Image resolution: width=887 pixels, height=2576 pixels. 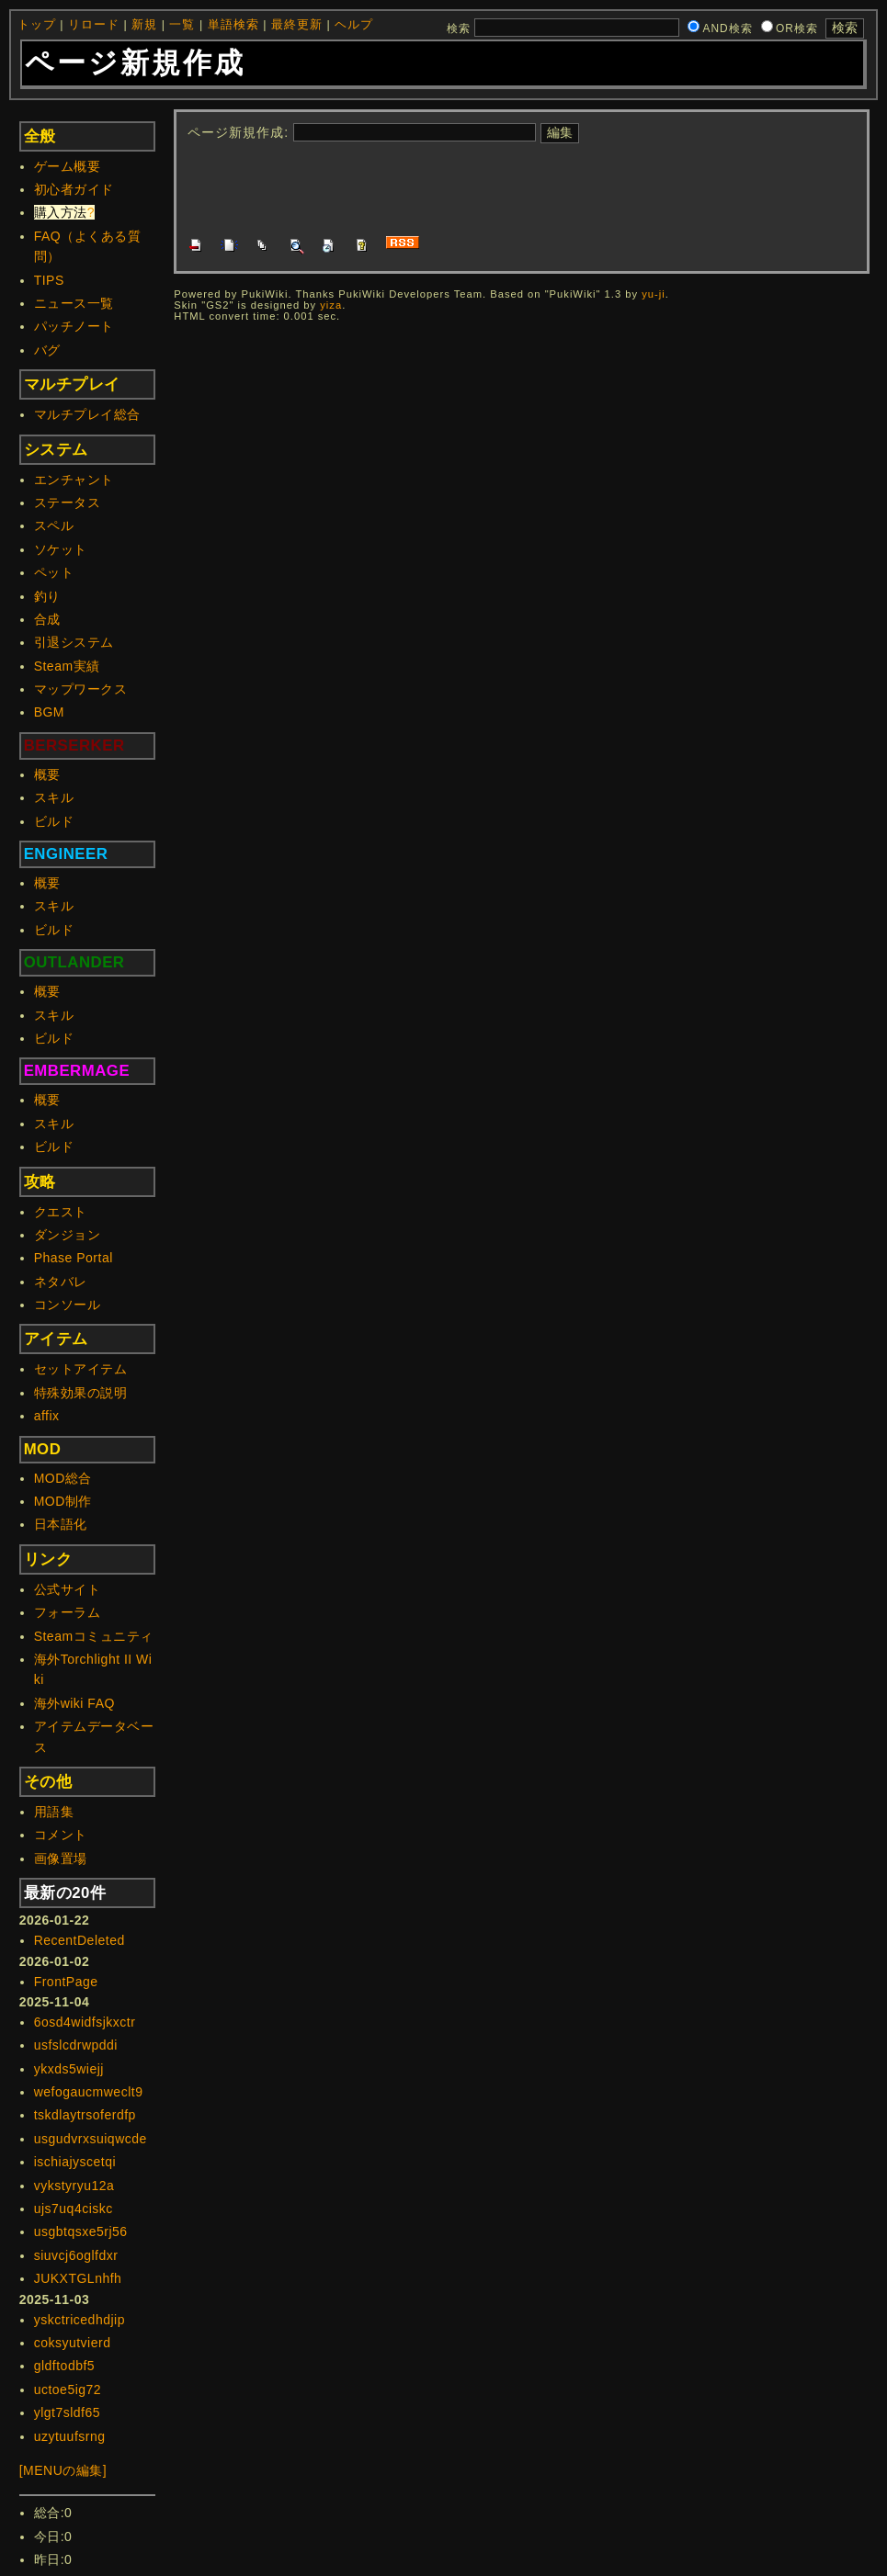 What do you see at coordinates (63, 1478) in the screenshot?
I see `MOD総合` at bounding box center [63, 1478].